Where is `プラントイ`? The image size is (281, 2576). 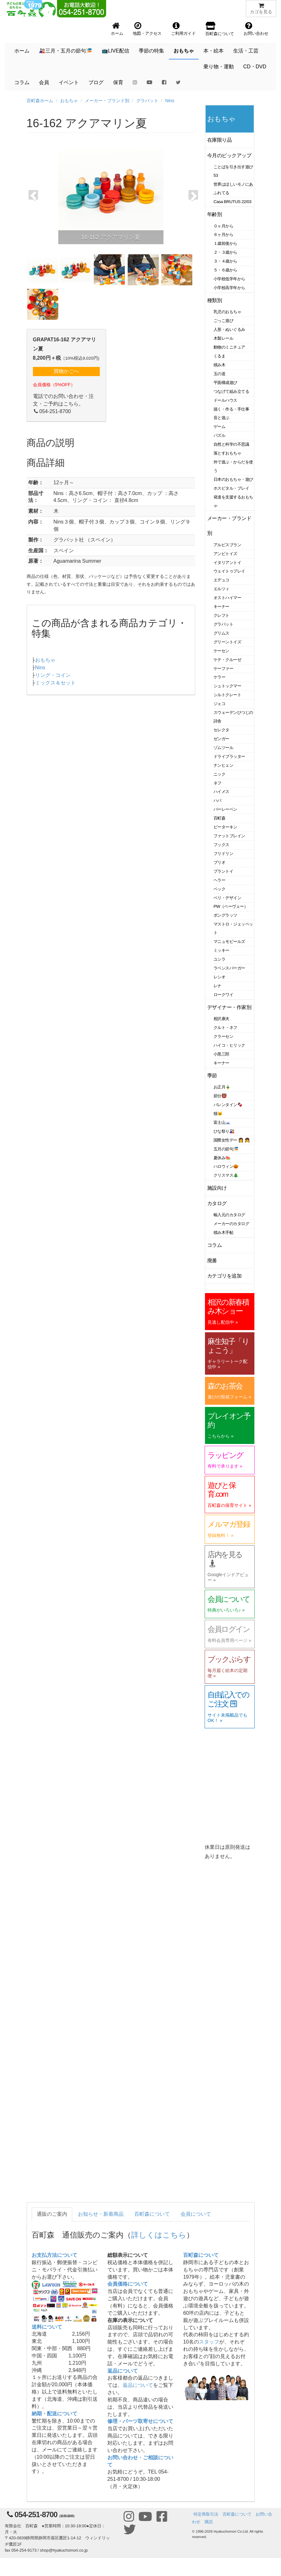 プラントイ is located at coordinates (223, 871).